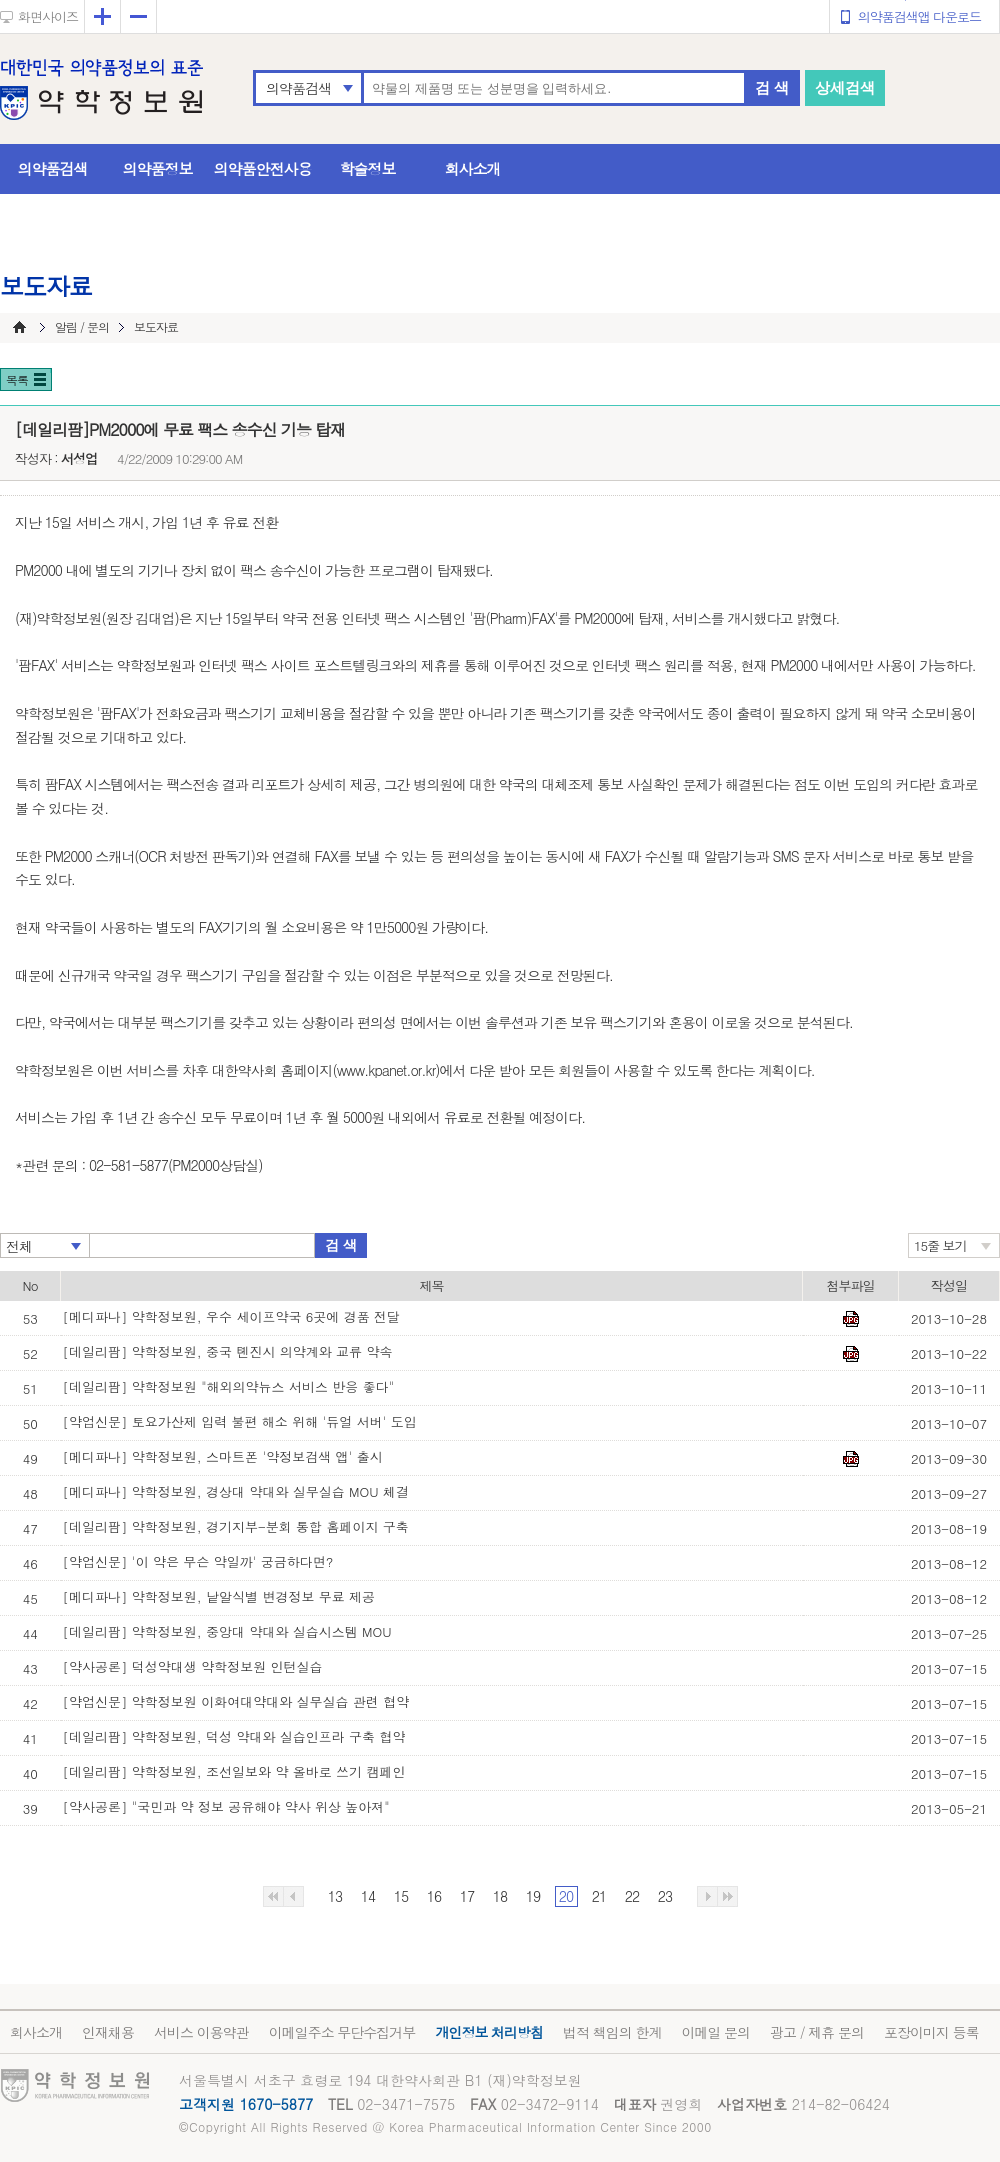  What do you see at coordinates (612, 2032) in the screenshot?
I see `법적 책임의 한계` at bounding box center [612, 2032].